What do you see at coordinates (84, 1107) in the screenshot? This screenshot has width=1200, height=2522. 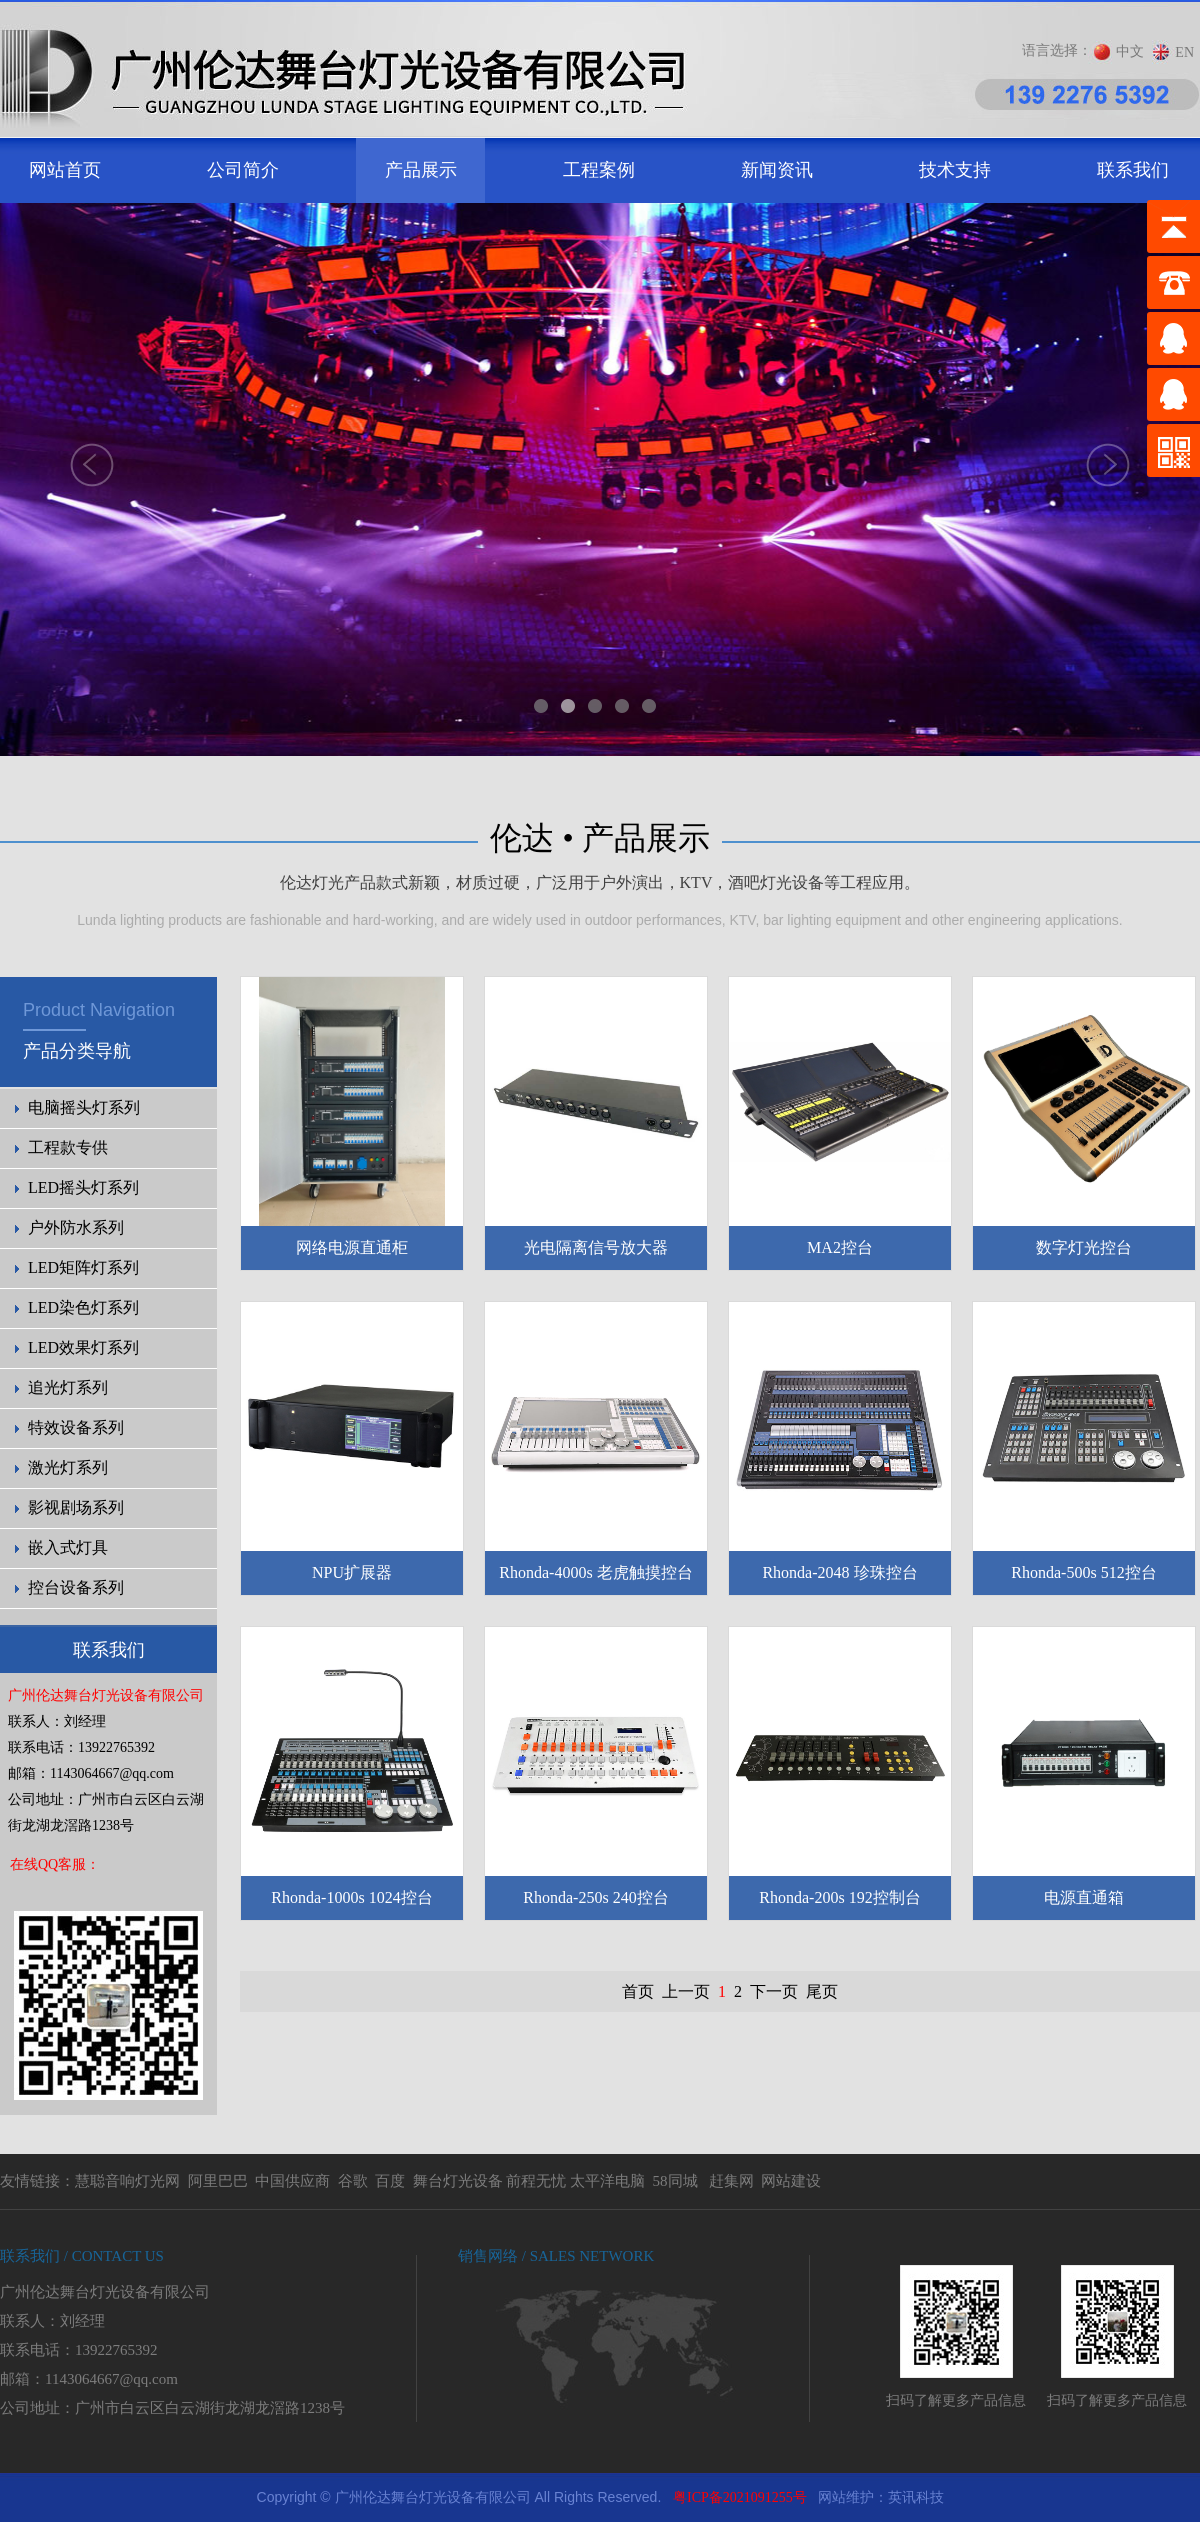 I see `电脑摇头灯系列` at bounding box center [84, 1107].